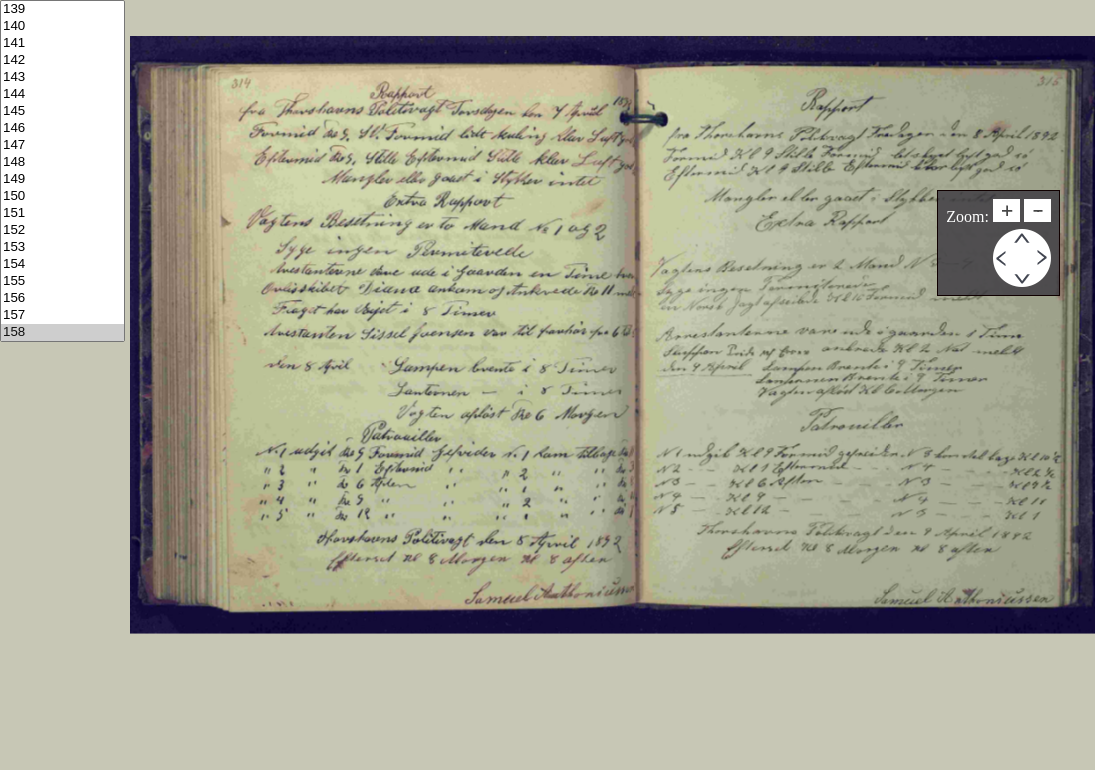 The height and width of the screenshot is (770, 1095). I want to click on 144, so click(62, 94).